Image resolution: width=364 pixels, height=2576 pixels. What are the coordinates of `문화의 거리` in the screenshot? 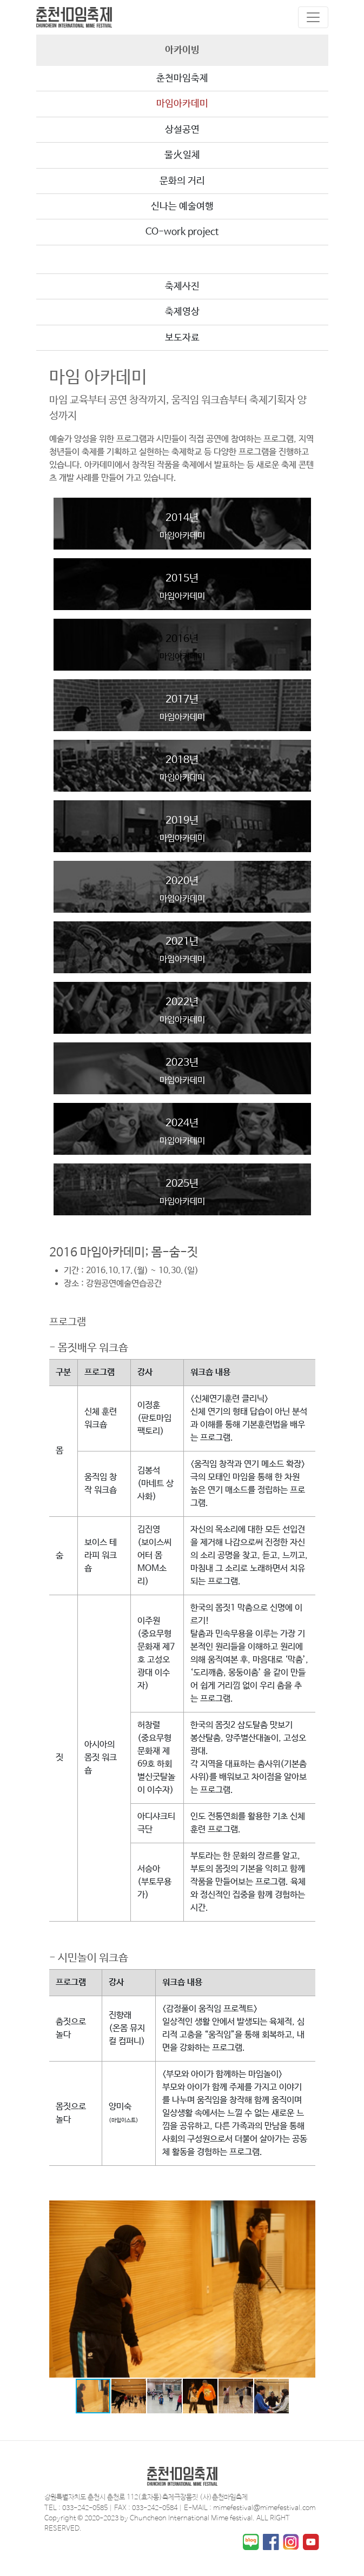 It's located at (182, 181).